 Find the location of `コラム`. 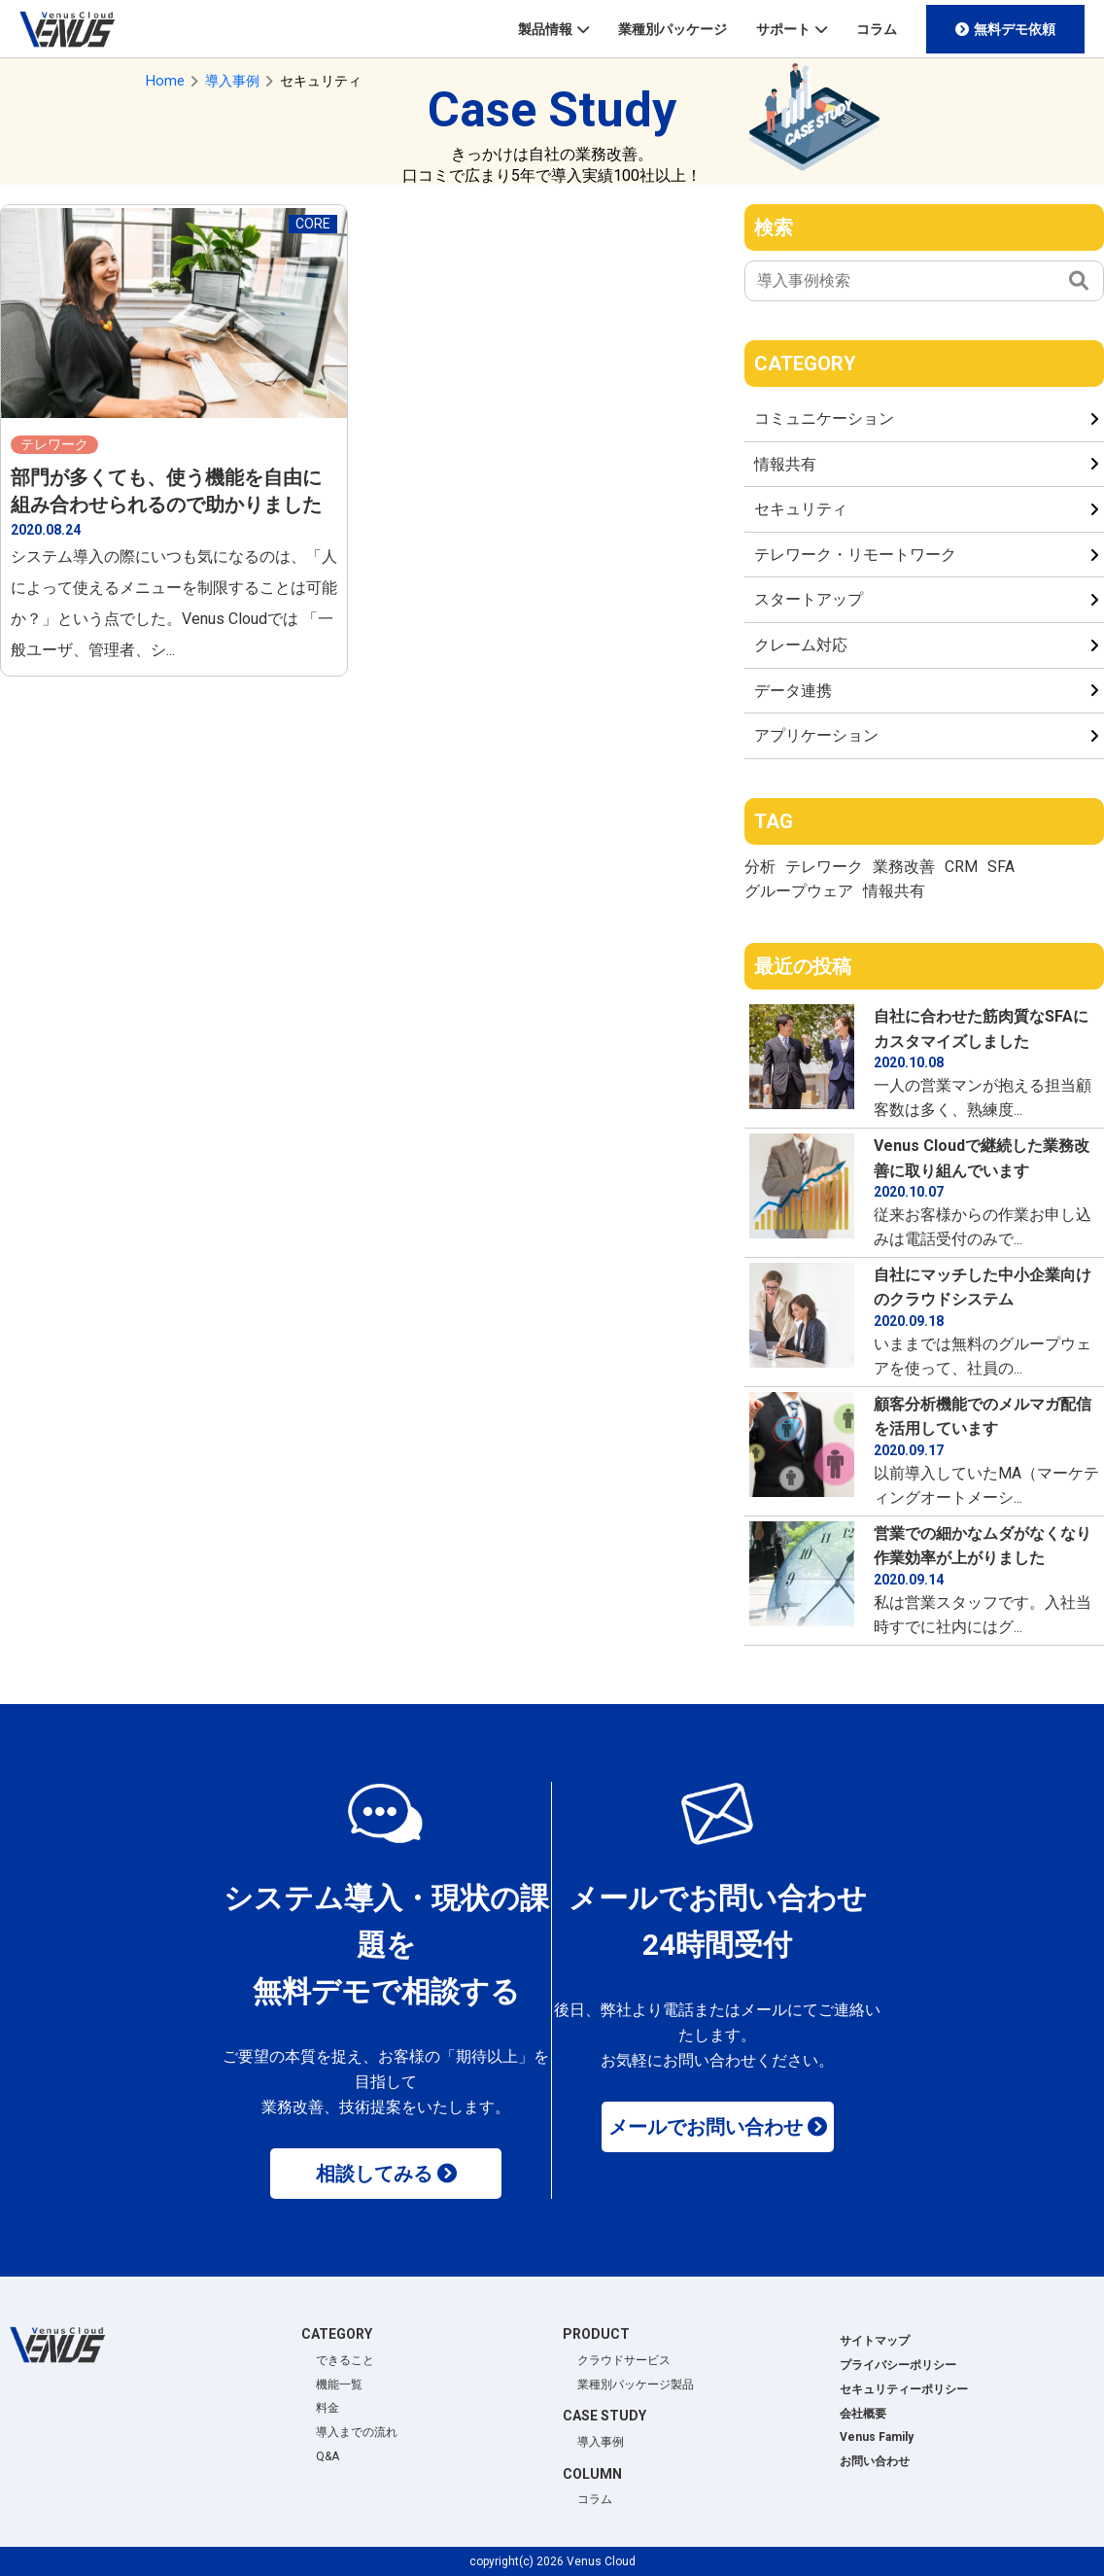

コラム is located at coordinates (876, 29).